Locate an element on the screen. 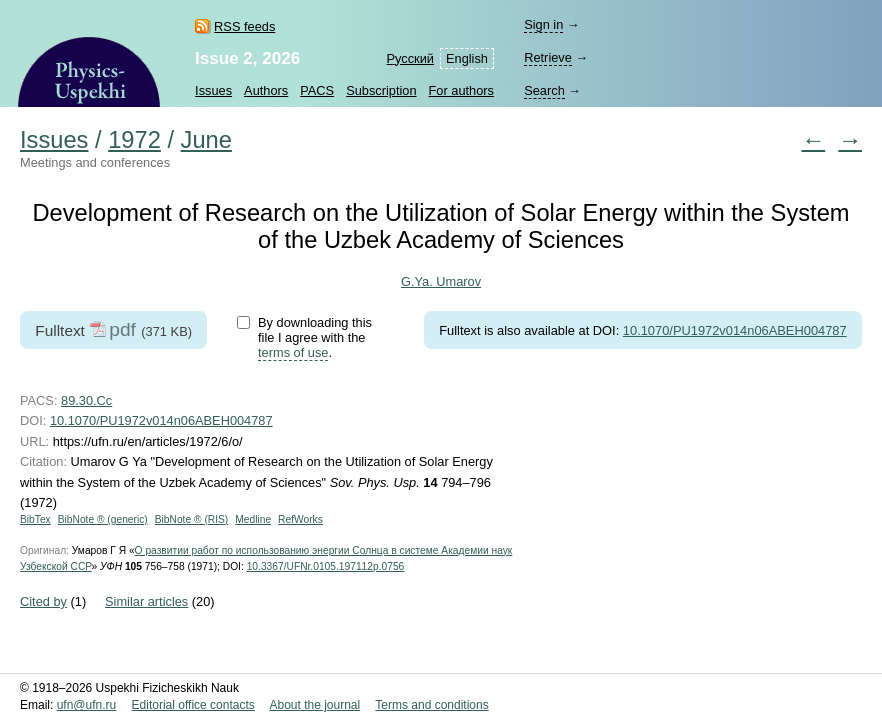 The width and height of the screenshot is (882, 720). PACS is located at coordinates (317, 90).